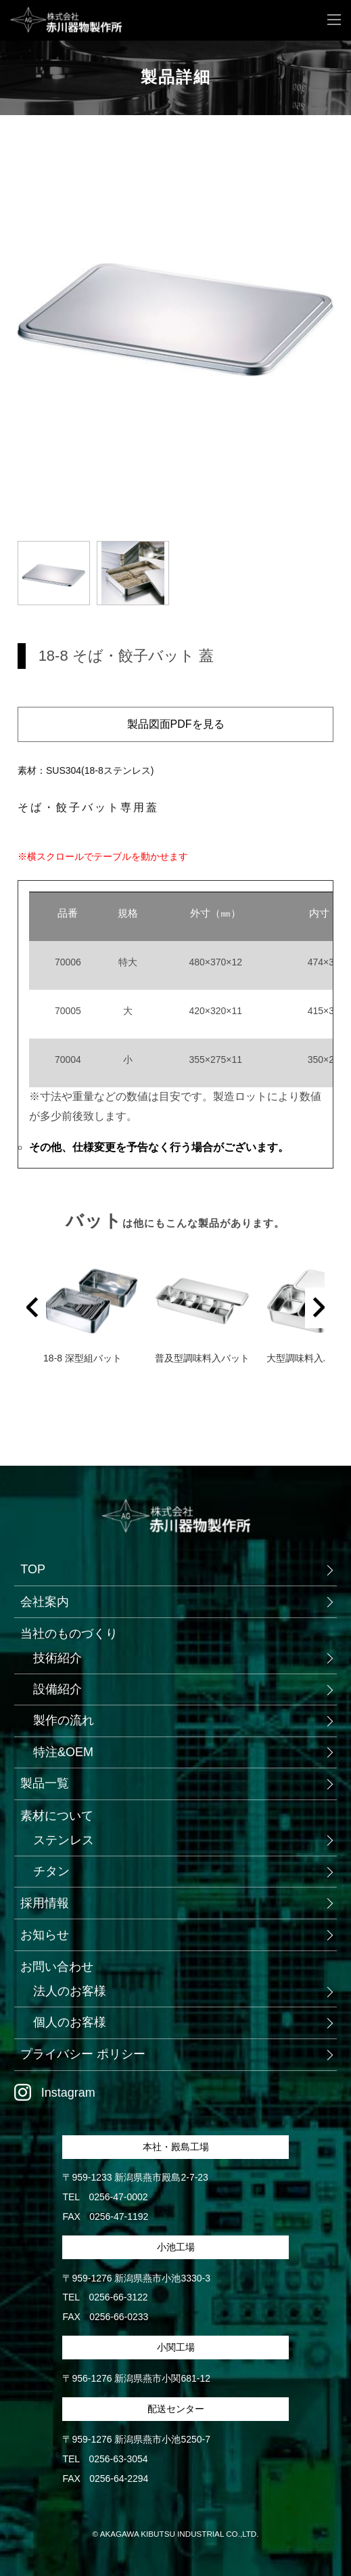 Image resolution: width=351 pixels, height=2576 pixels. Describe the element at coordinates (82, 1358) in the screenshot. I see `18-8 深型組バット` at that location.